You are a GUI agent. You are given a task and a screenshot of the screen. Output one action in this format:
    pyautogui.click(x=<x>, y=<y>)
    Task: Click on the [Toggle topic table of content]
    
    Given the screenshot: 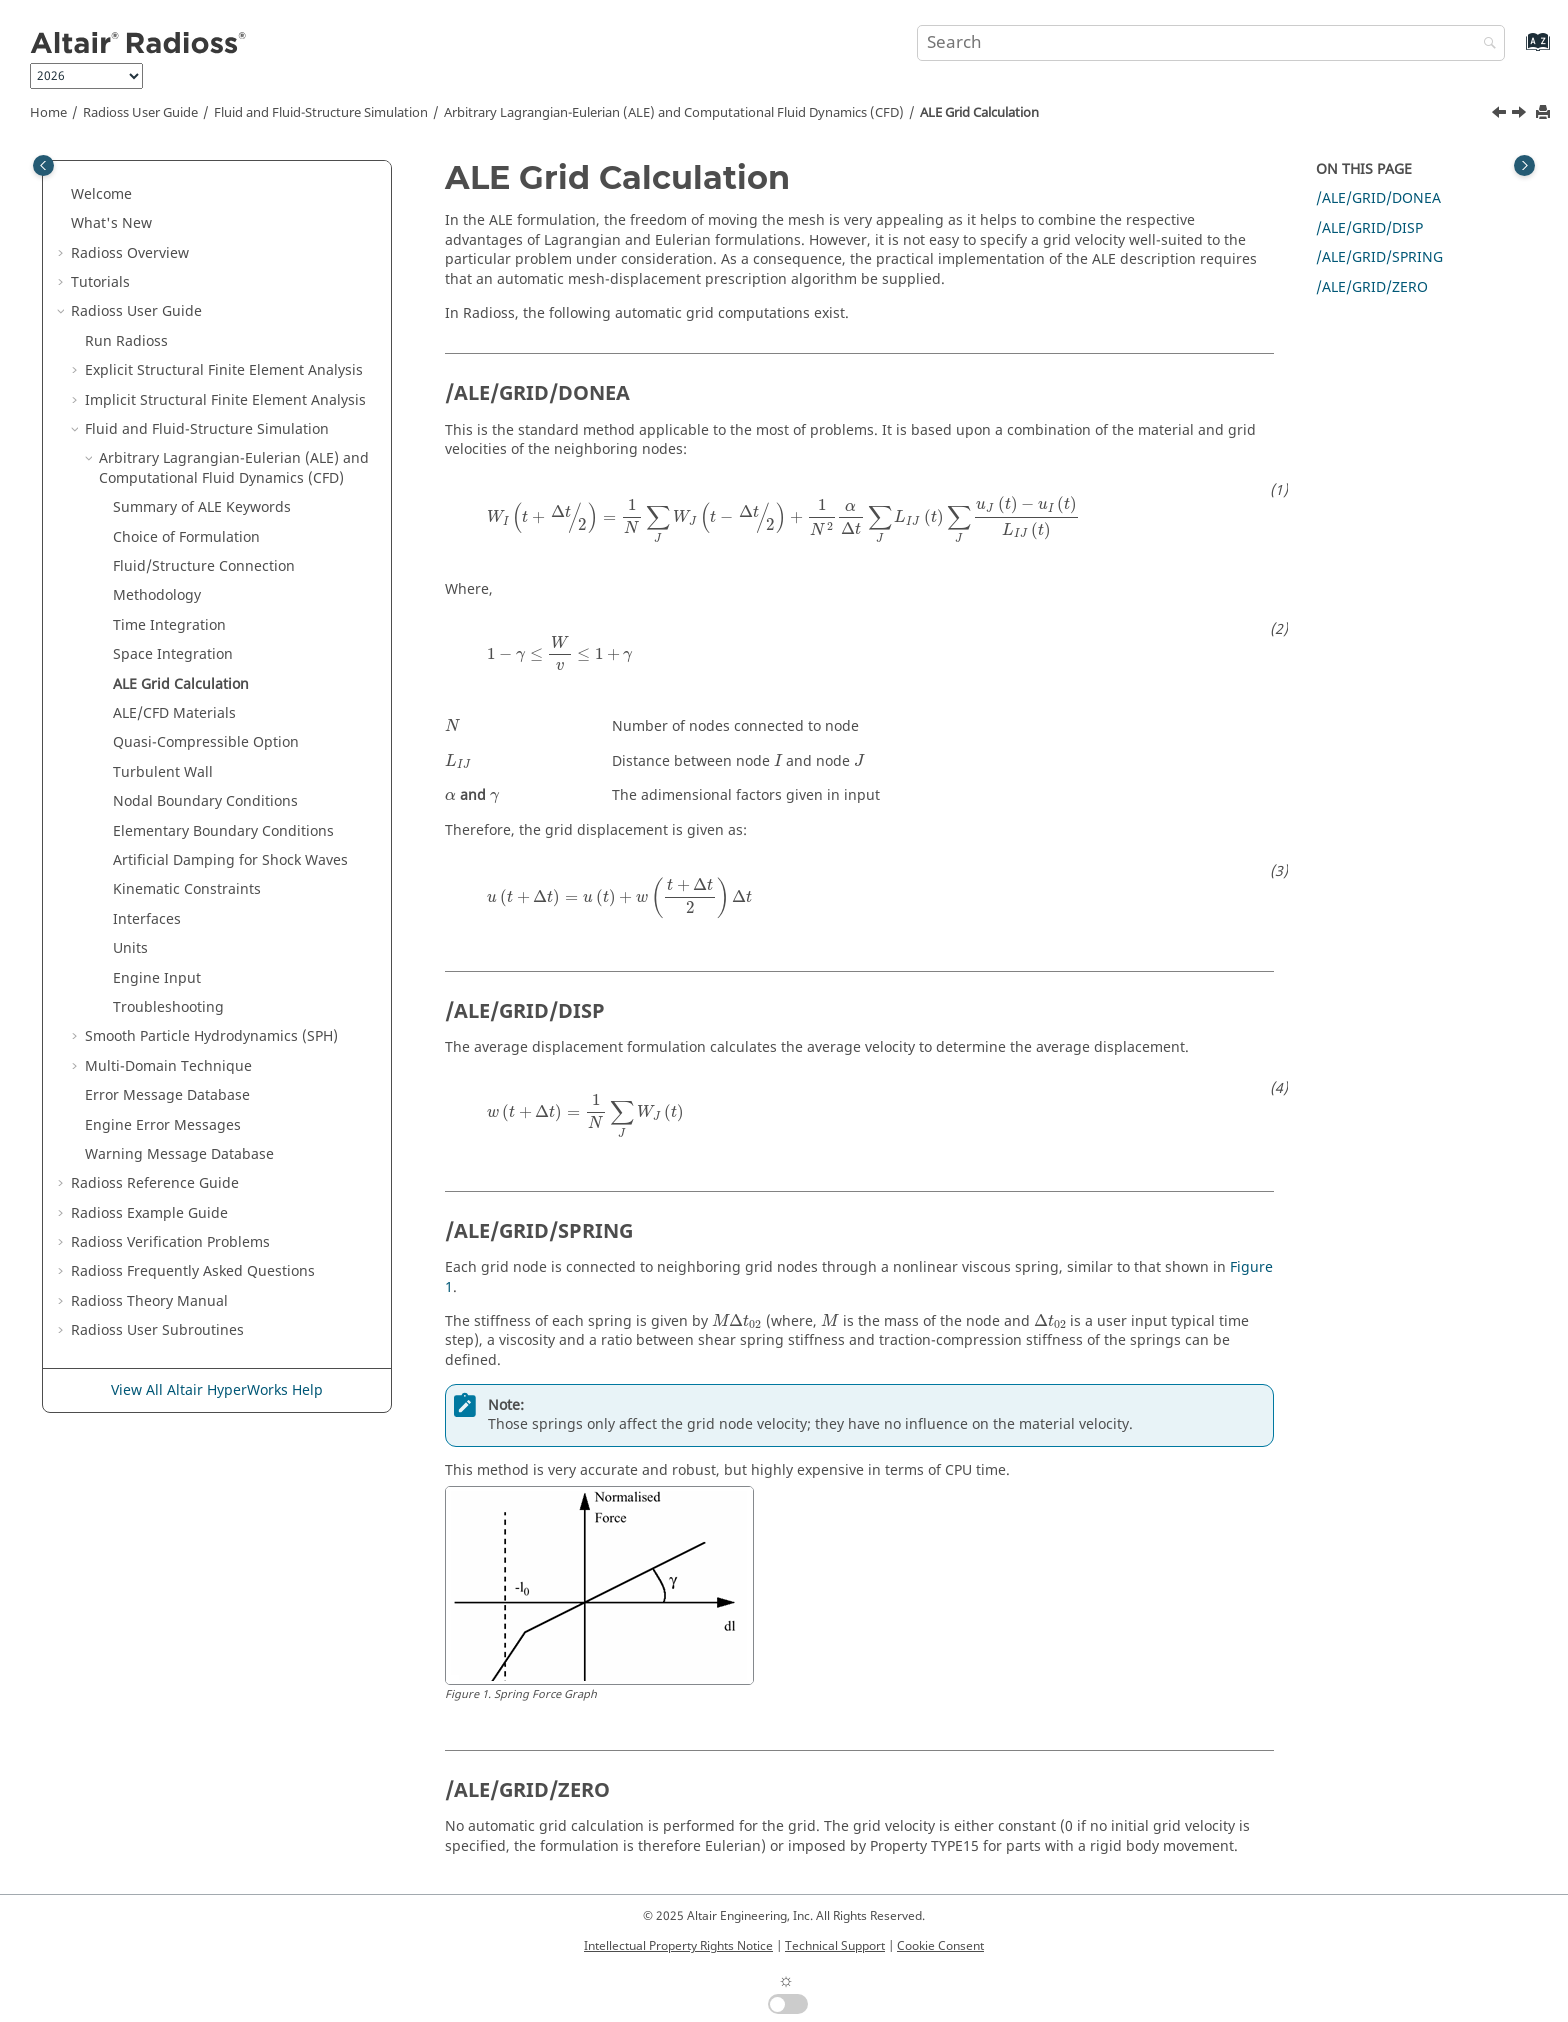 What is the action you would take?
    pyautogui.click(x=1524, y=165)
    